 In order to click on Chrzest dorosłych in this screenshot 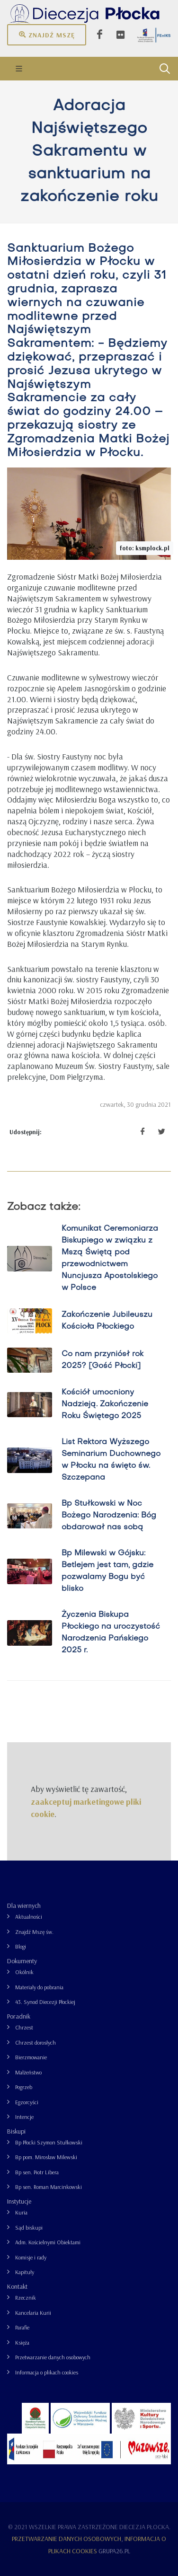, I will do `click(35, 2042)`.